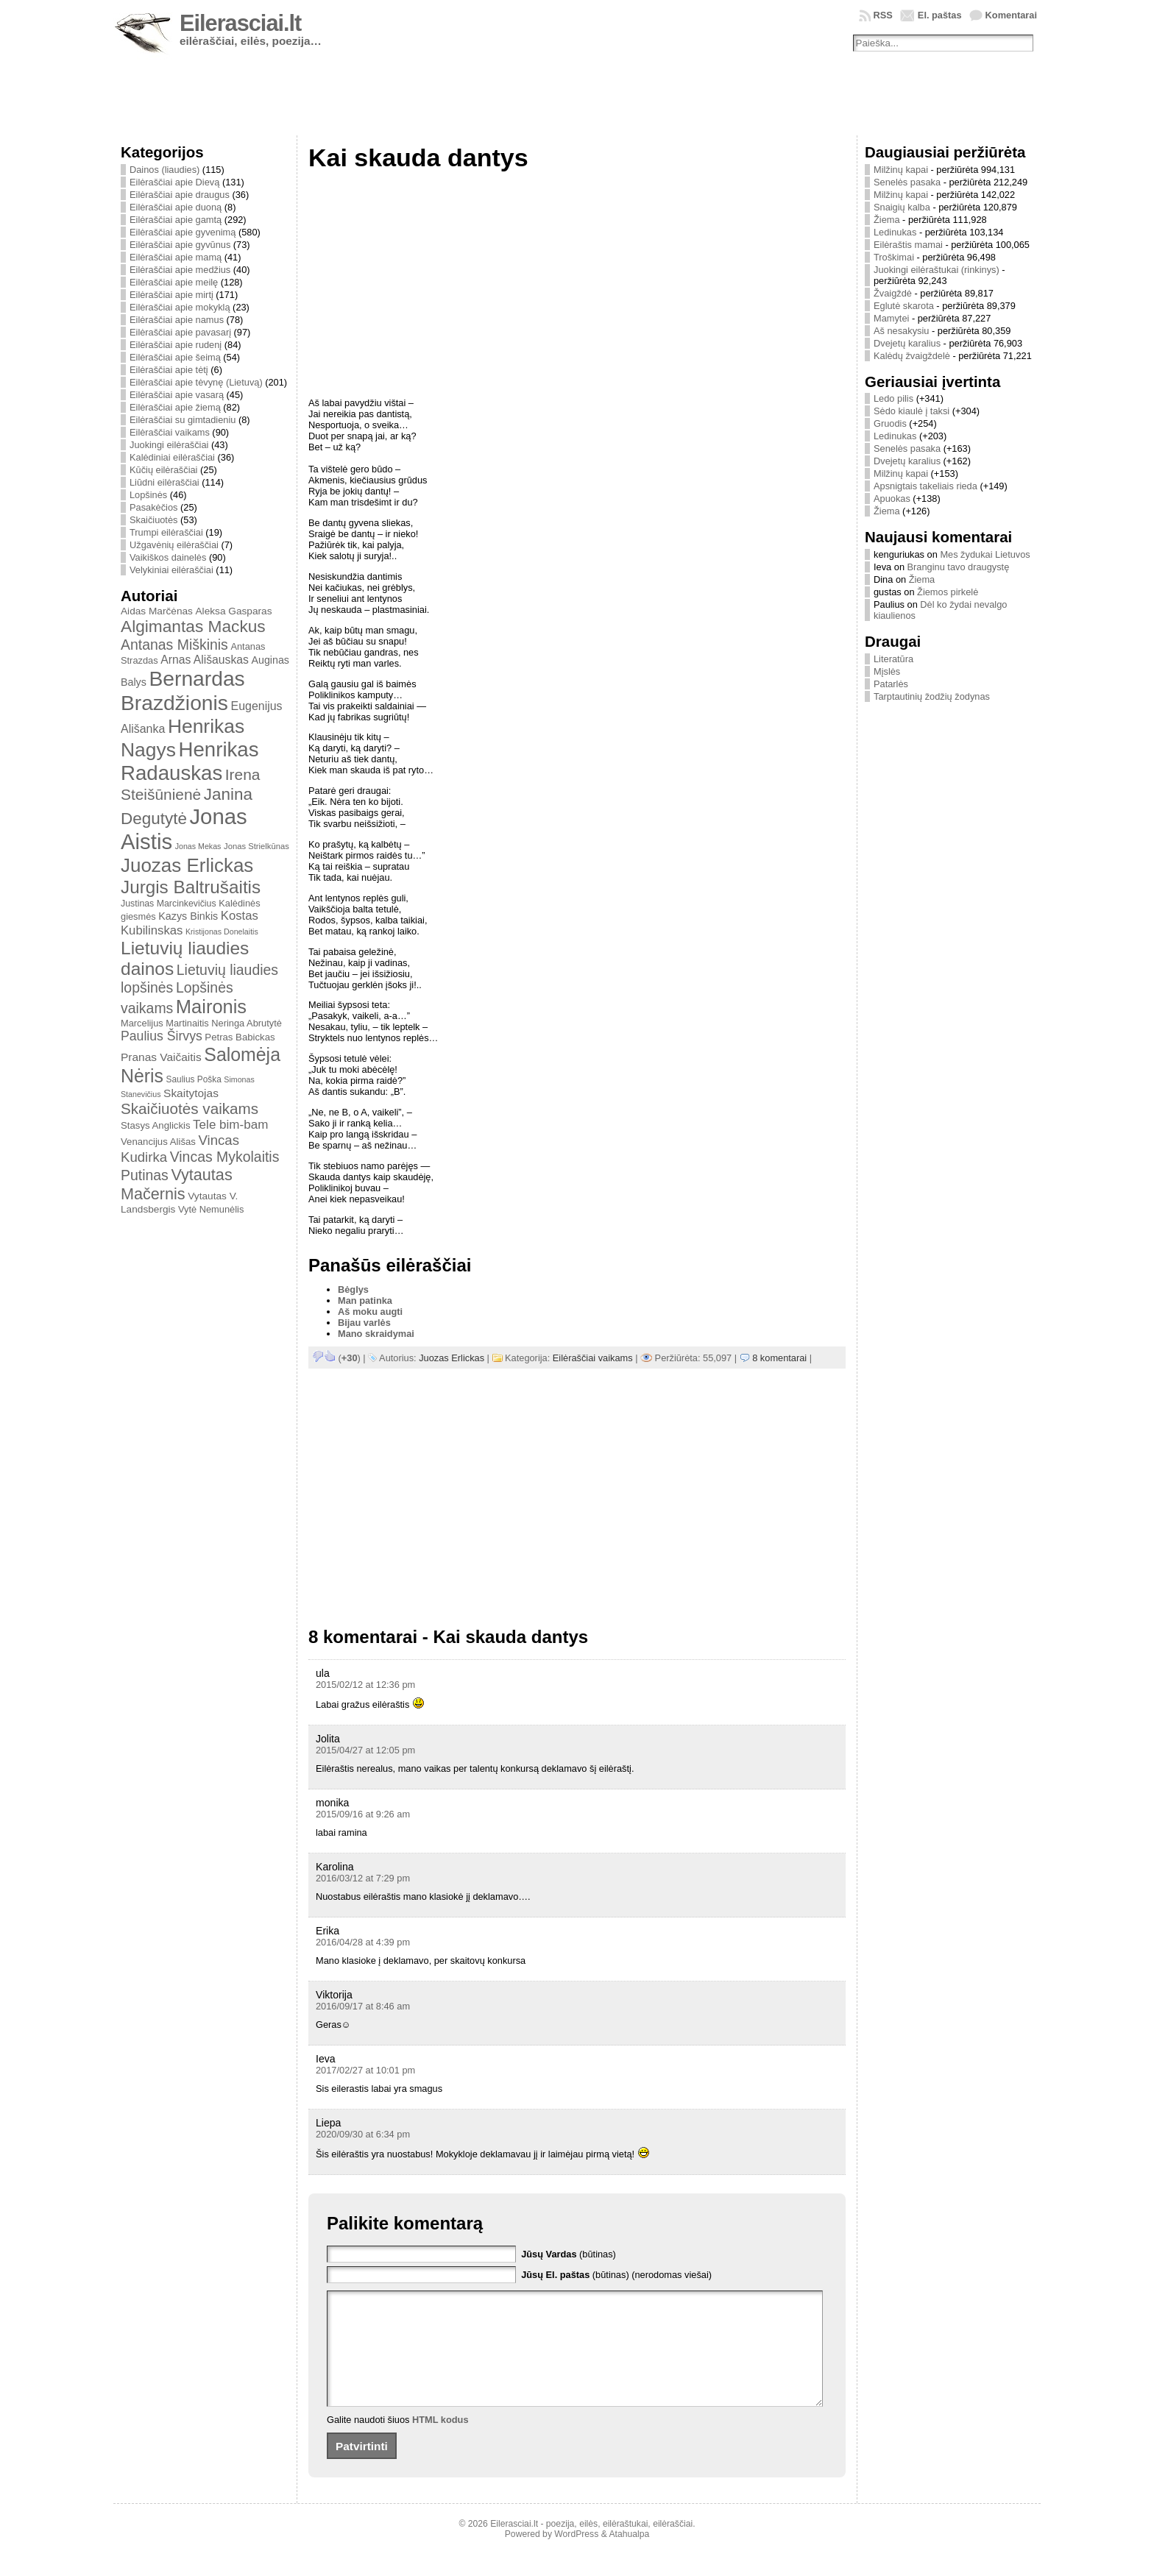 This screenshot has width=1154, height=2576. What do you see at coordinates (191, 887) in the screenshot?
I see `Jurgis Baltrušaitis` at bounding box center [191, 887].